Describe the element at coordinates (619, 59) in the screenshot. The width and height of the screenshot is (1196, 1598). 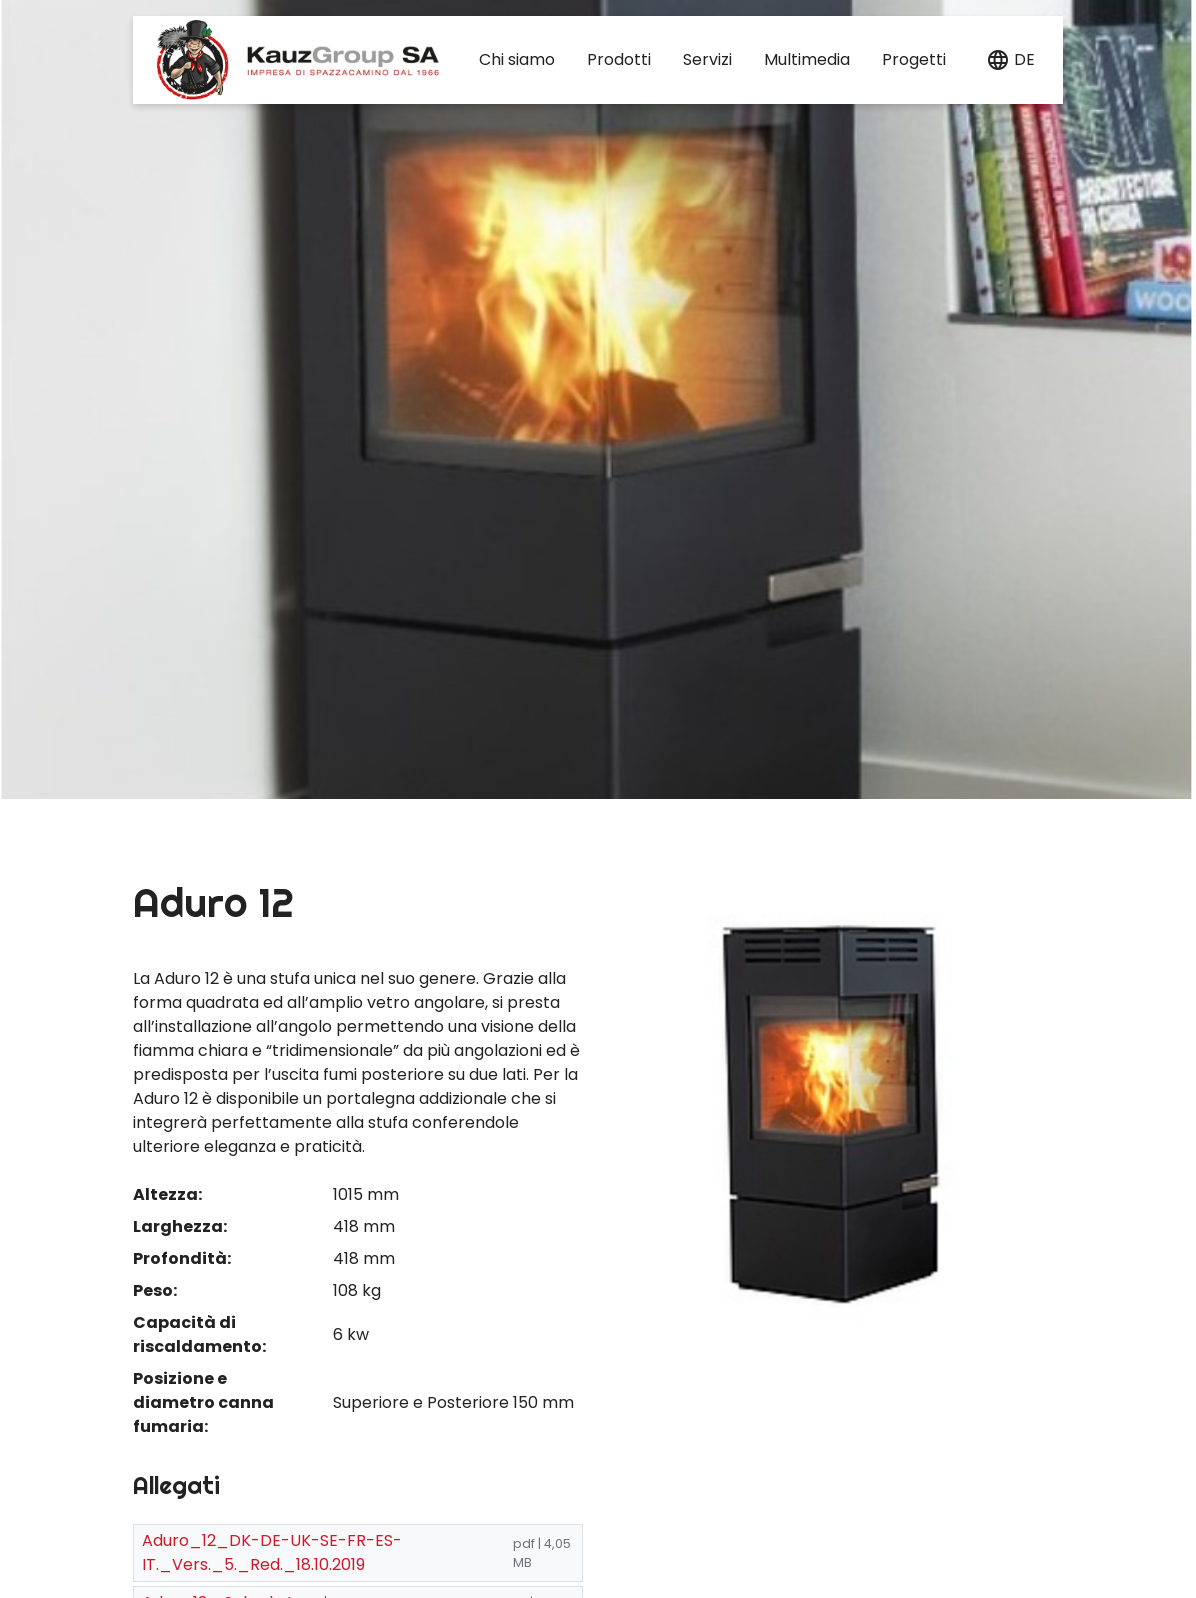
I see `Prodotti` at that location.